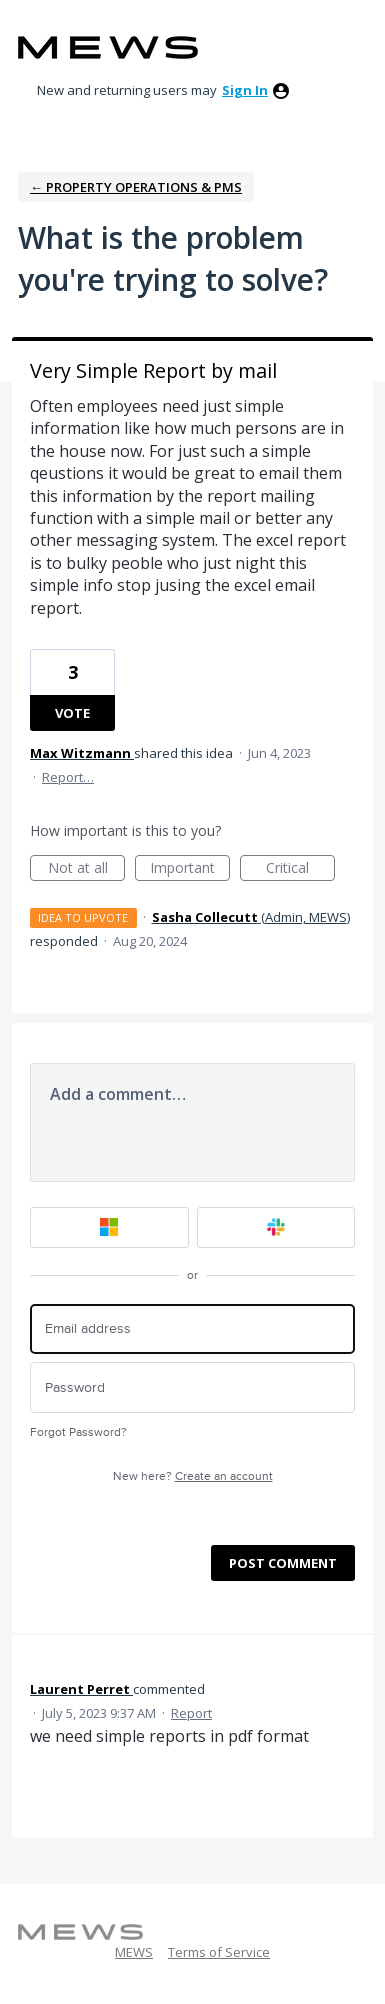 The height and width of the screenshot is (2004, 385). What do you see at coordinates (109, 1227) in the screenshot?
I see `[Microsoft sign in]` at bounding box center [109, 1227].